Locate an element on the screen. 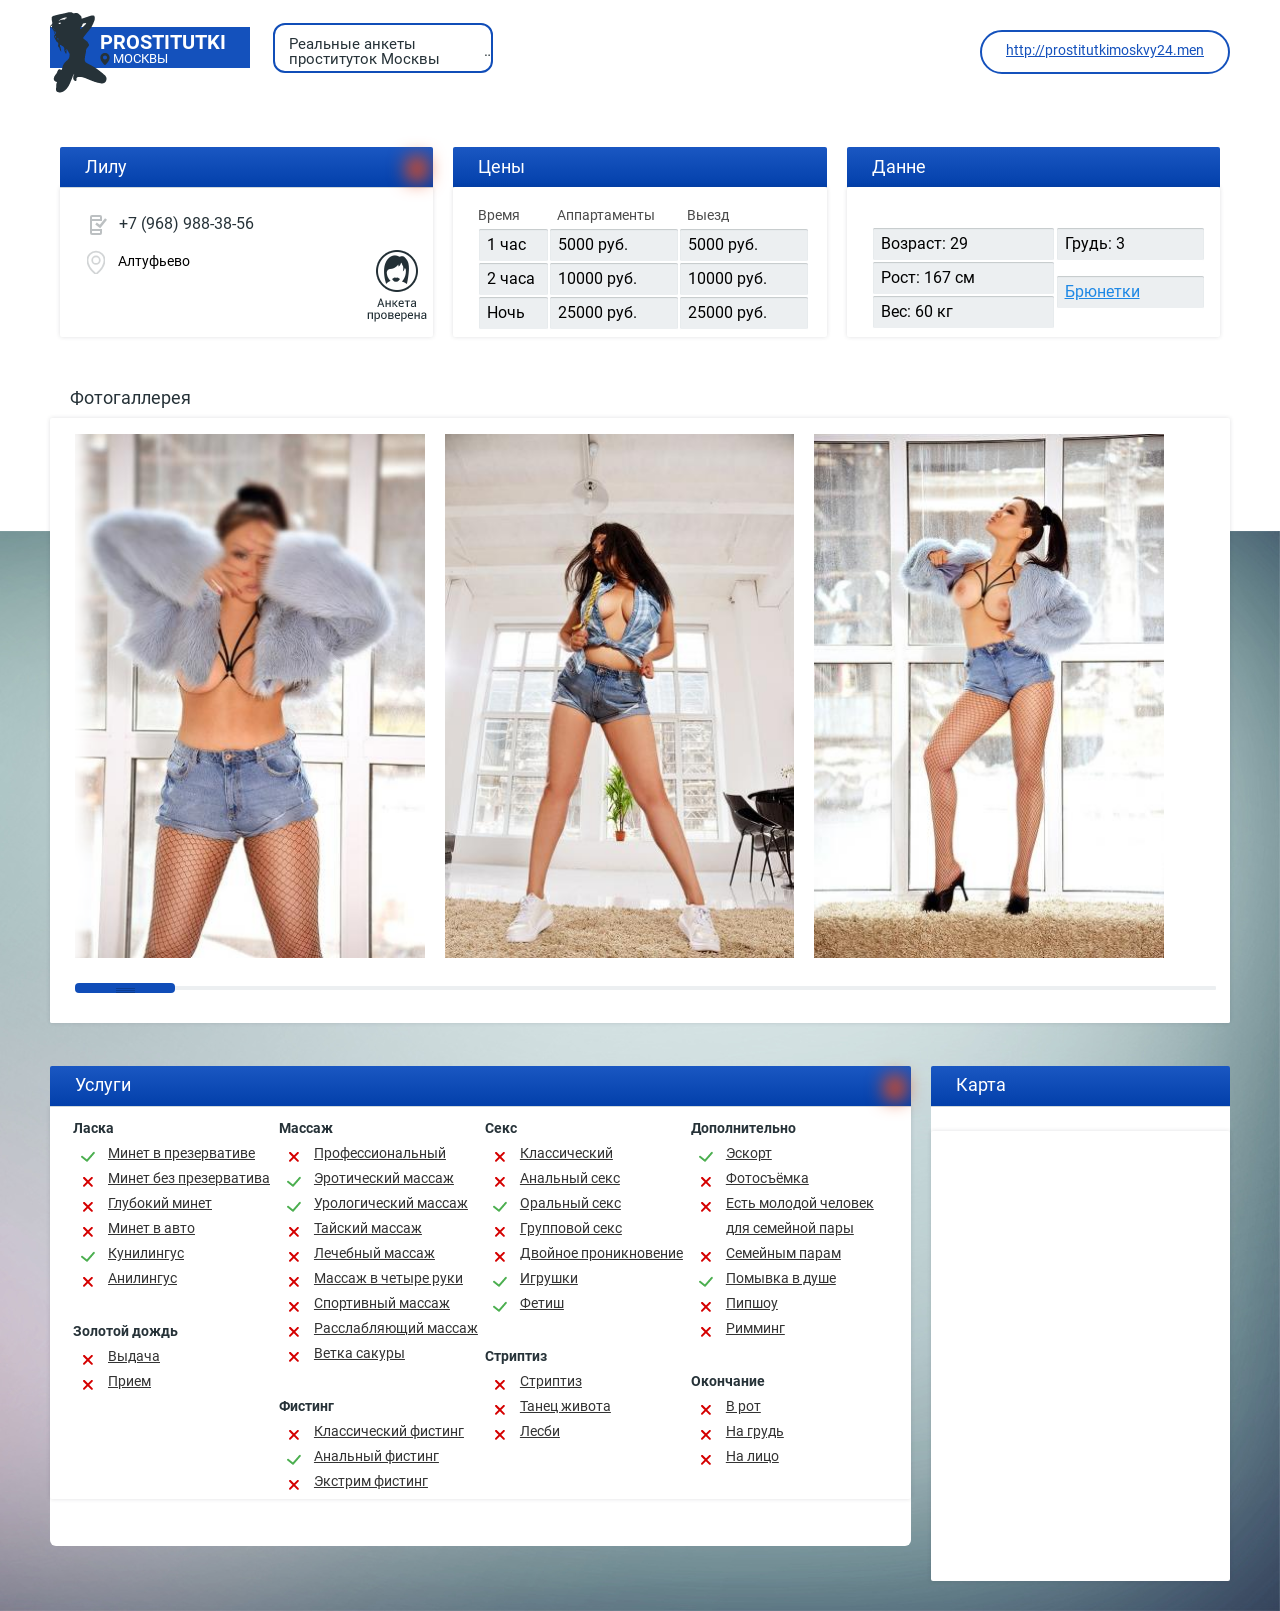 This screenshot has height=1611, width=1280. Анилингус is located at coordinates (142, 1278).